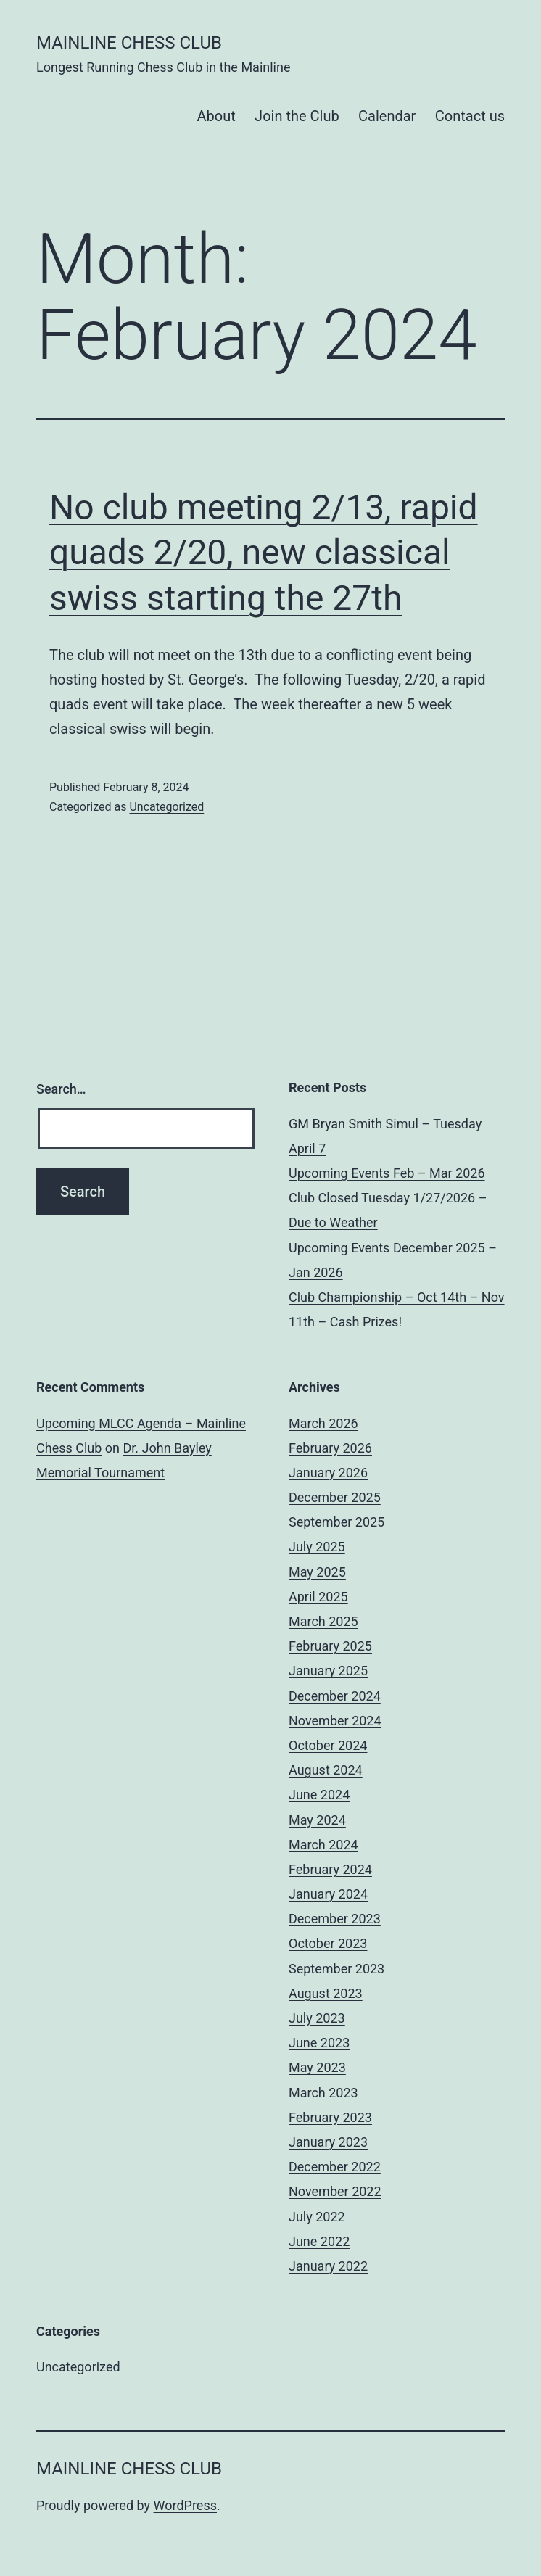 This screenshot has width=541, height=2576. I want to click on June 2022, so click(319, 2241).